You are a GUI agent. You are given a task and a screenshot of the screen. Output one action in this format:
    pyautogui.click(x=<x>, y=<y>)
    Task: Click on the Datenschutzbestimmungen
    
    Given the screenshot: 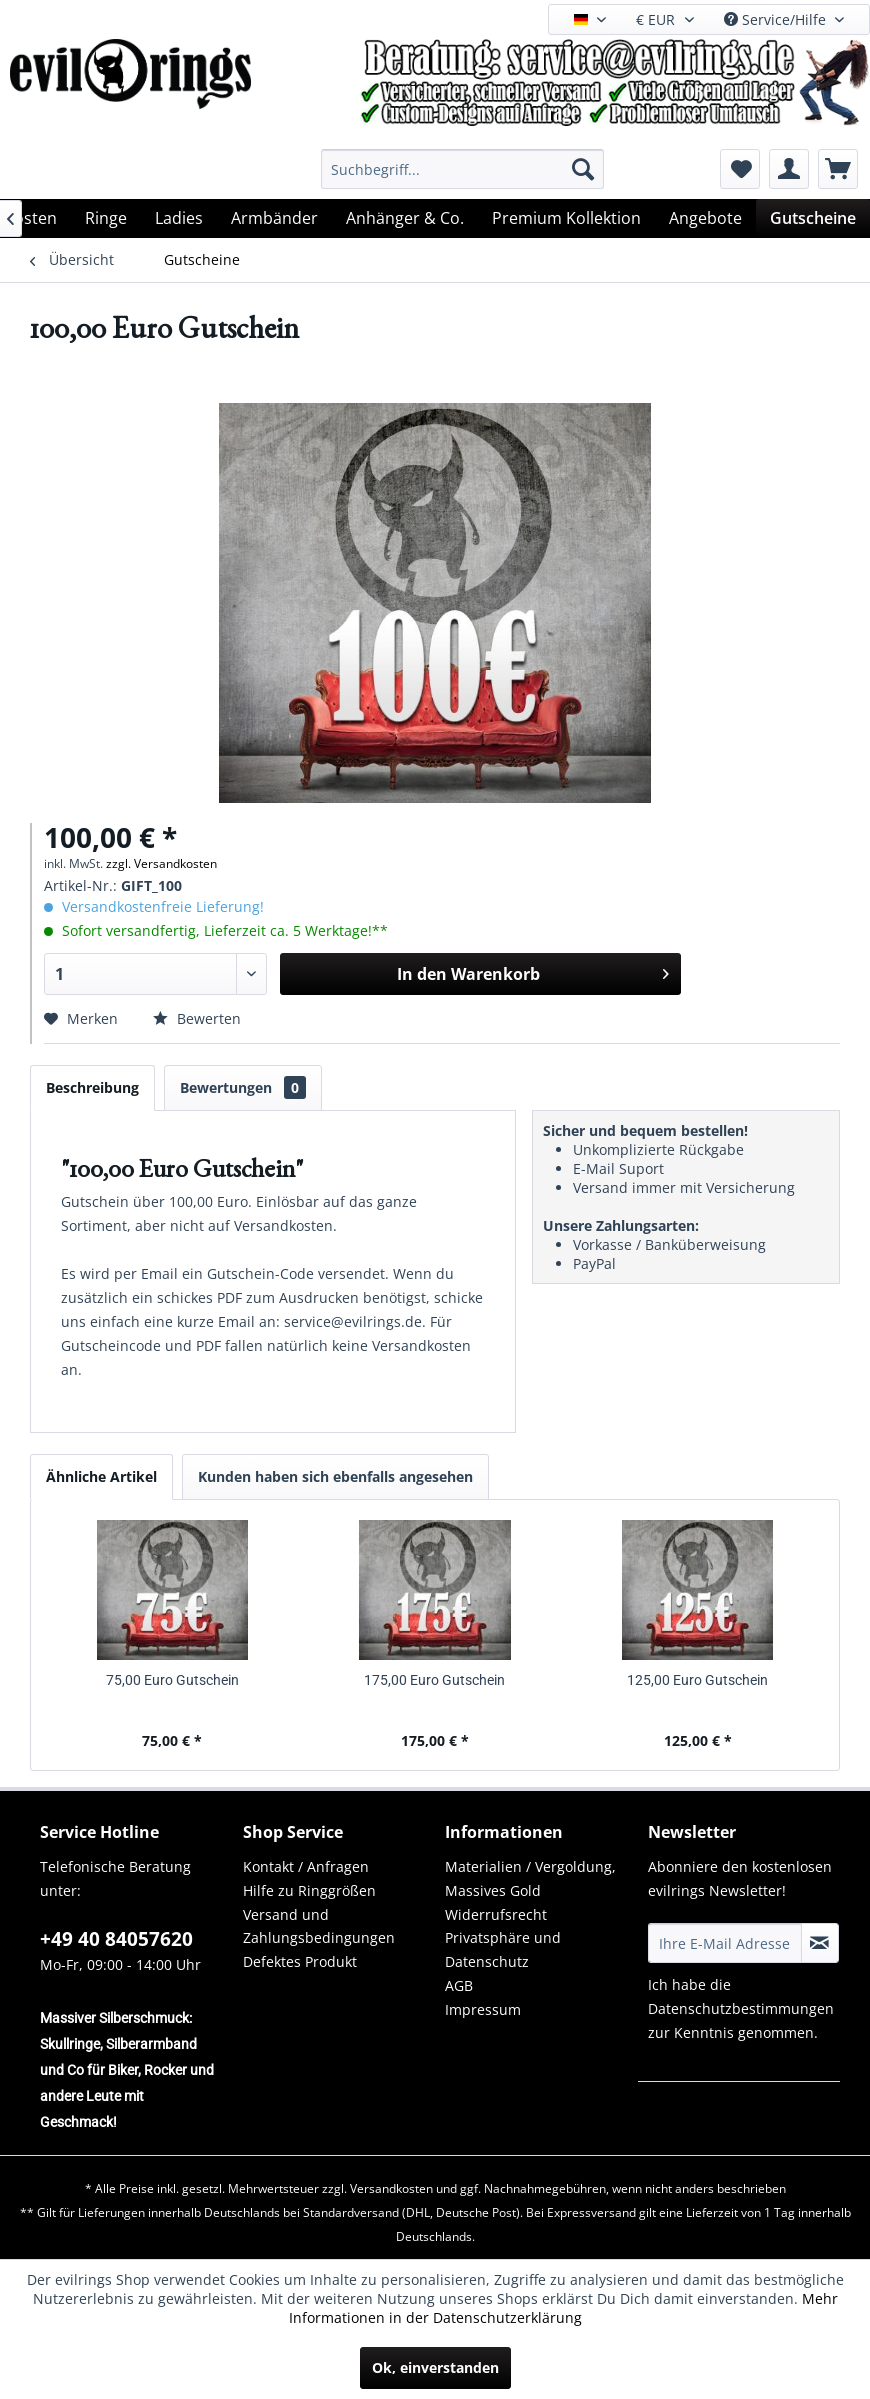 What is the action you would take?
    pyautogui.click(x=741, y=2008)
    